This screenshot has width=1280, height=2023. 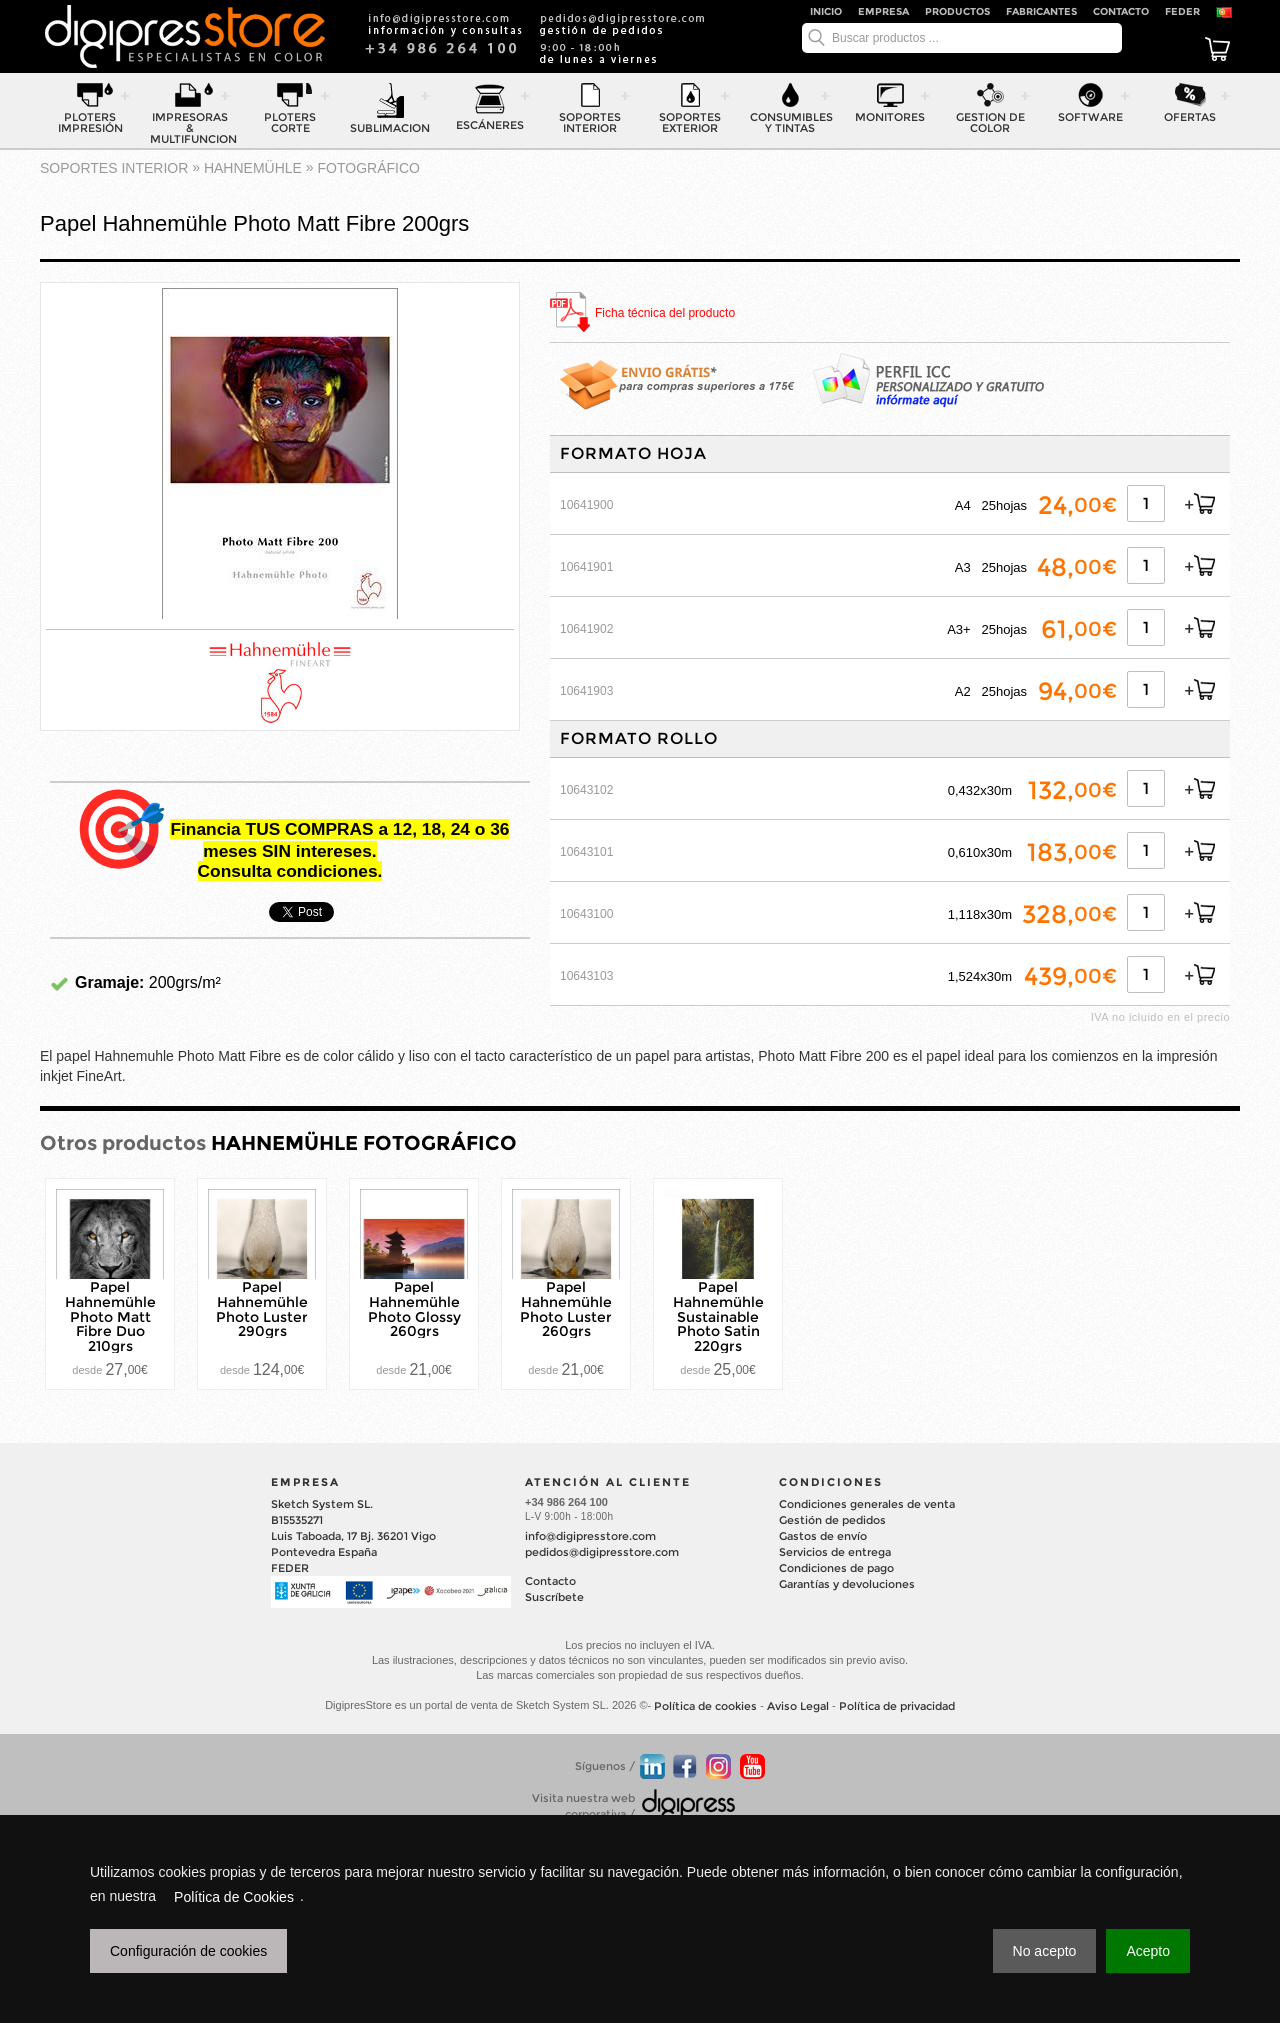 What do you see at coordinates (897, 1706) in the screenshot?
I see `Política de privacidad` at bounding box center [897, 1706].